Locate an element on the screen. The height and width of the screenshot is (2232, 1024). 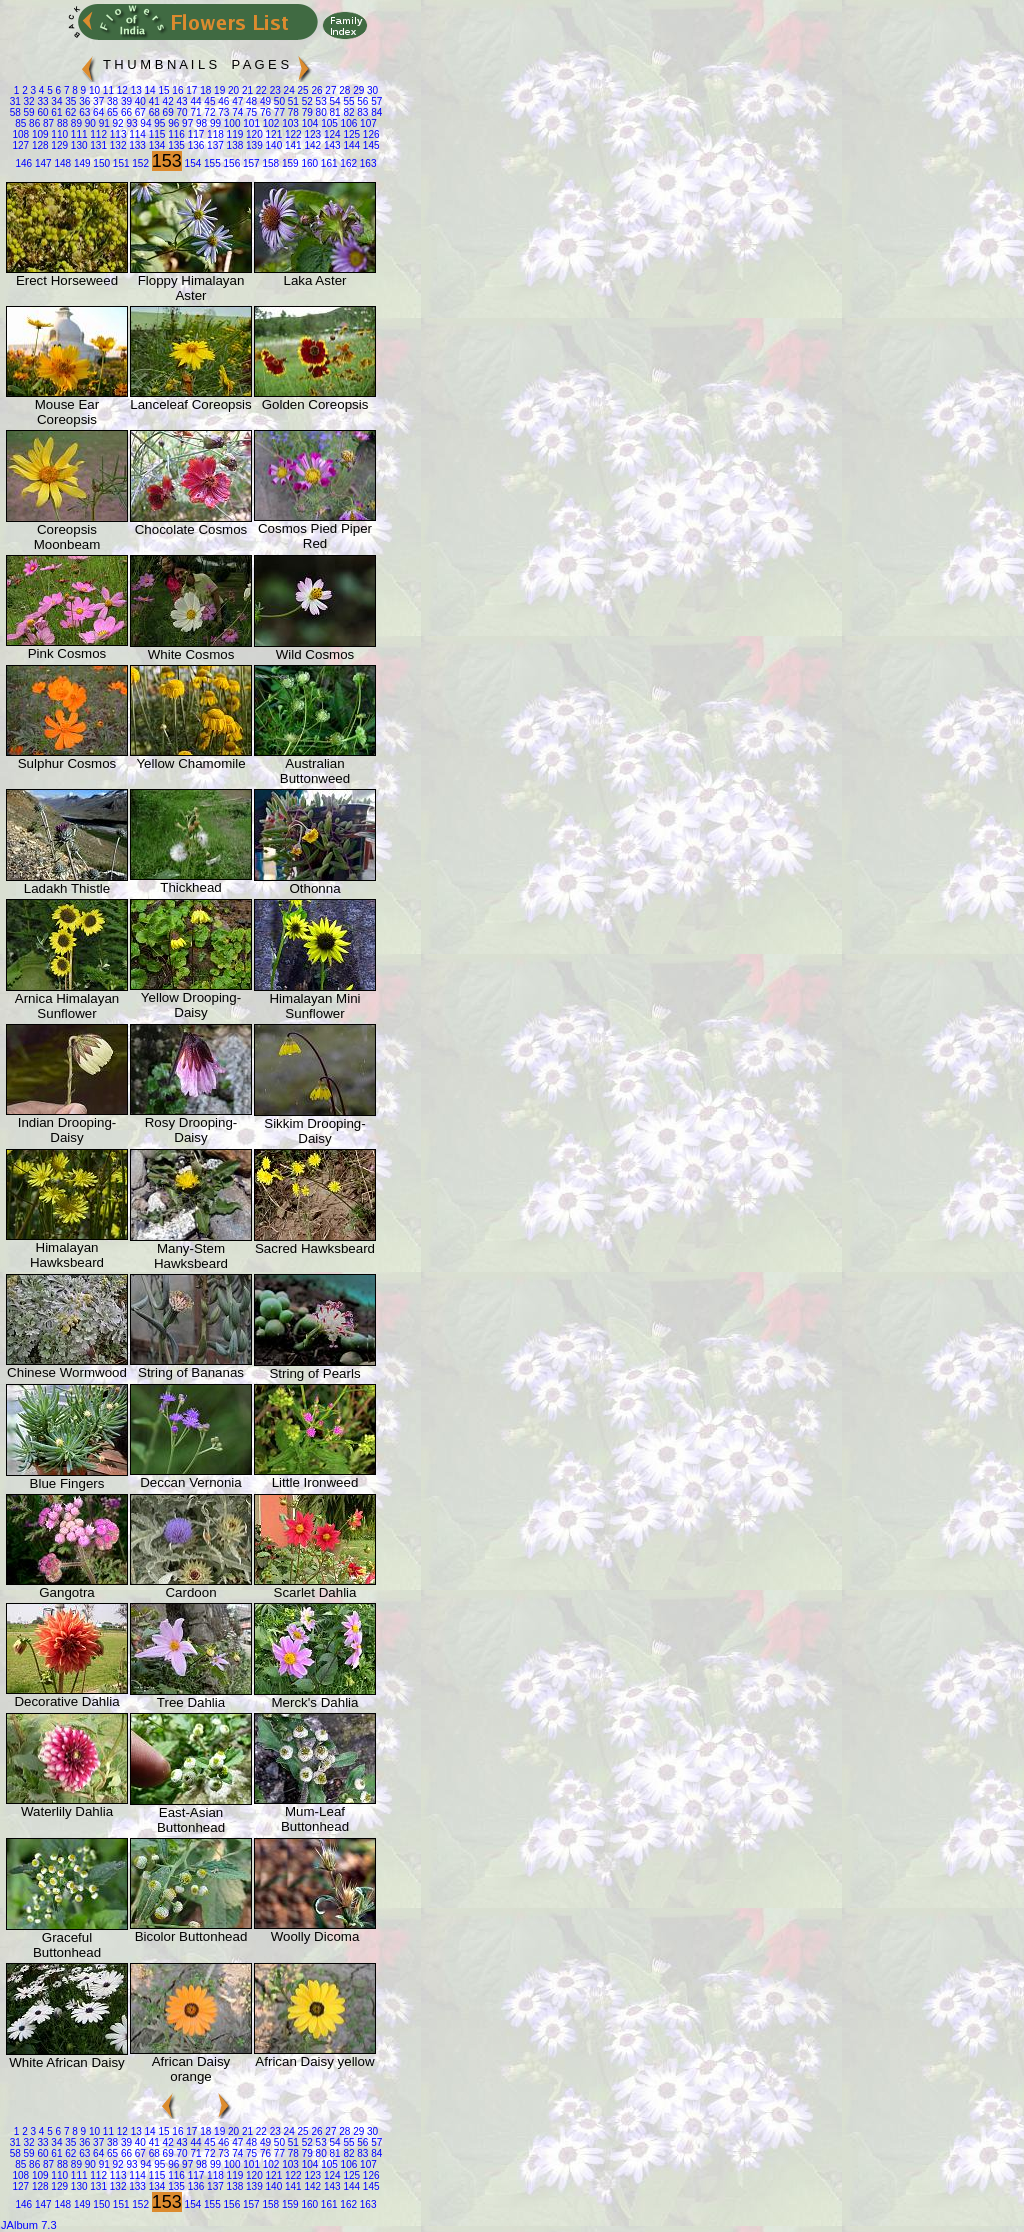
11 is located at coordinates (107, 90).